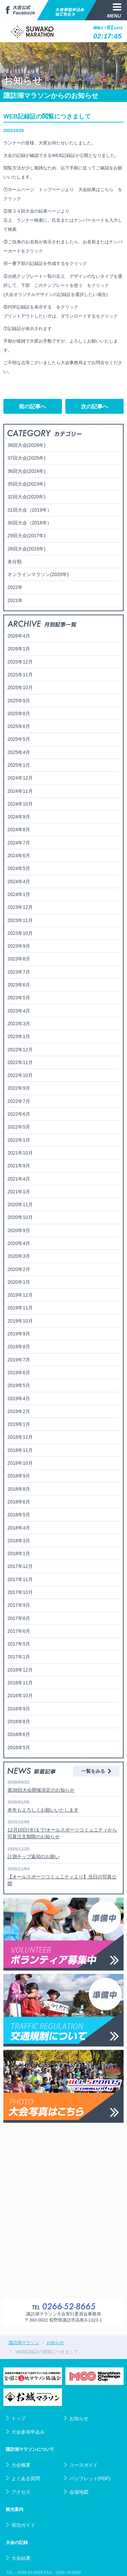 The image size is (127, 2576). Describe the element at coordinates (18, 829) in the screenshot. I see `2024年8月` at that location.